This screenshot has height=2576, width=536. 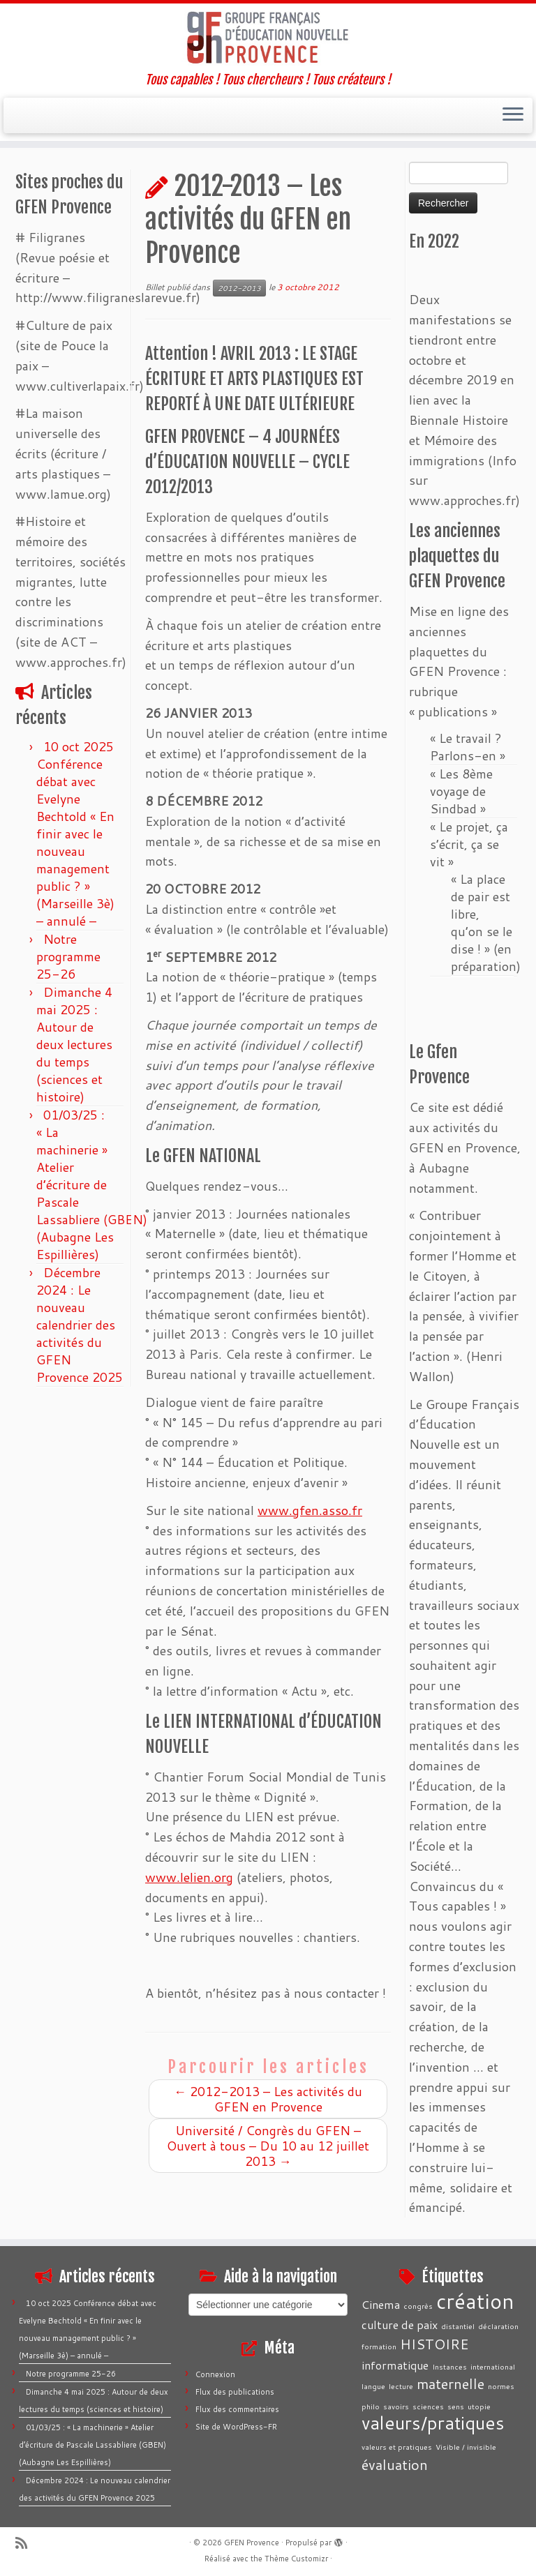 I want to click on utopie [utopie (1 élément)], so click(x=479, y=2406).